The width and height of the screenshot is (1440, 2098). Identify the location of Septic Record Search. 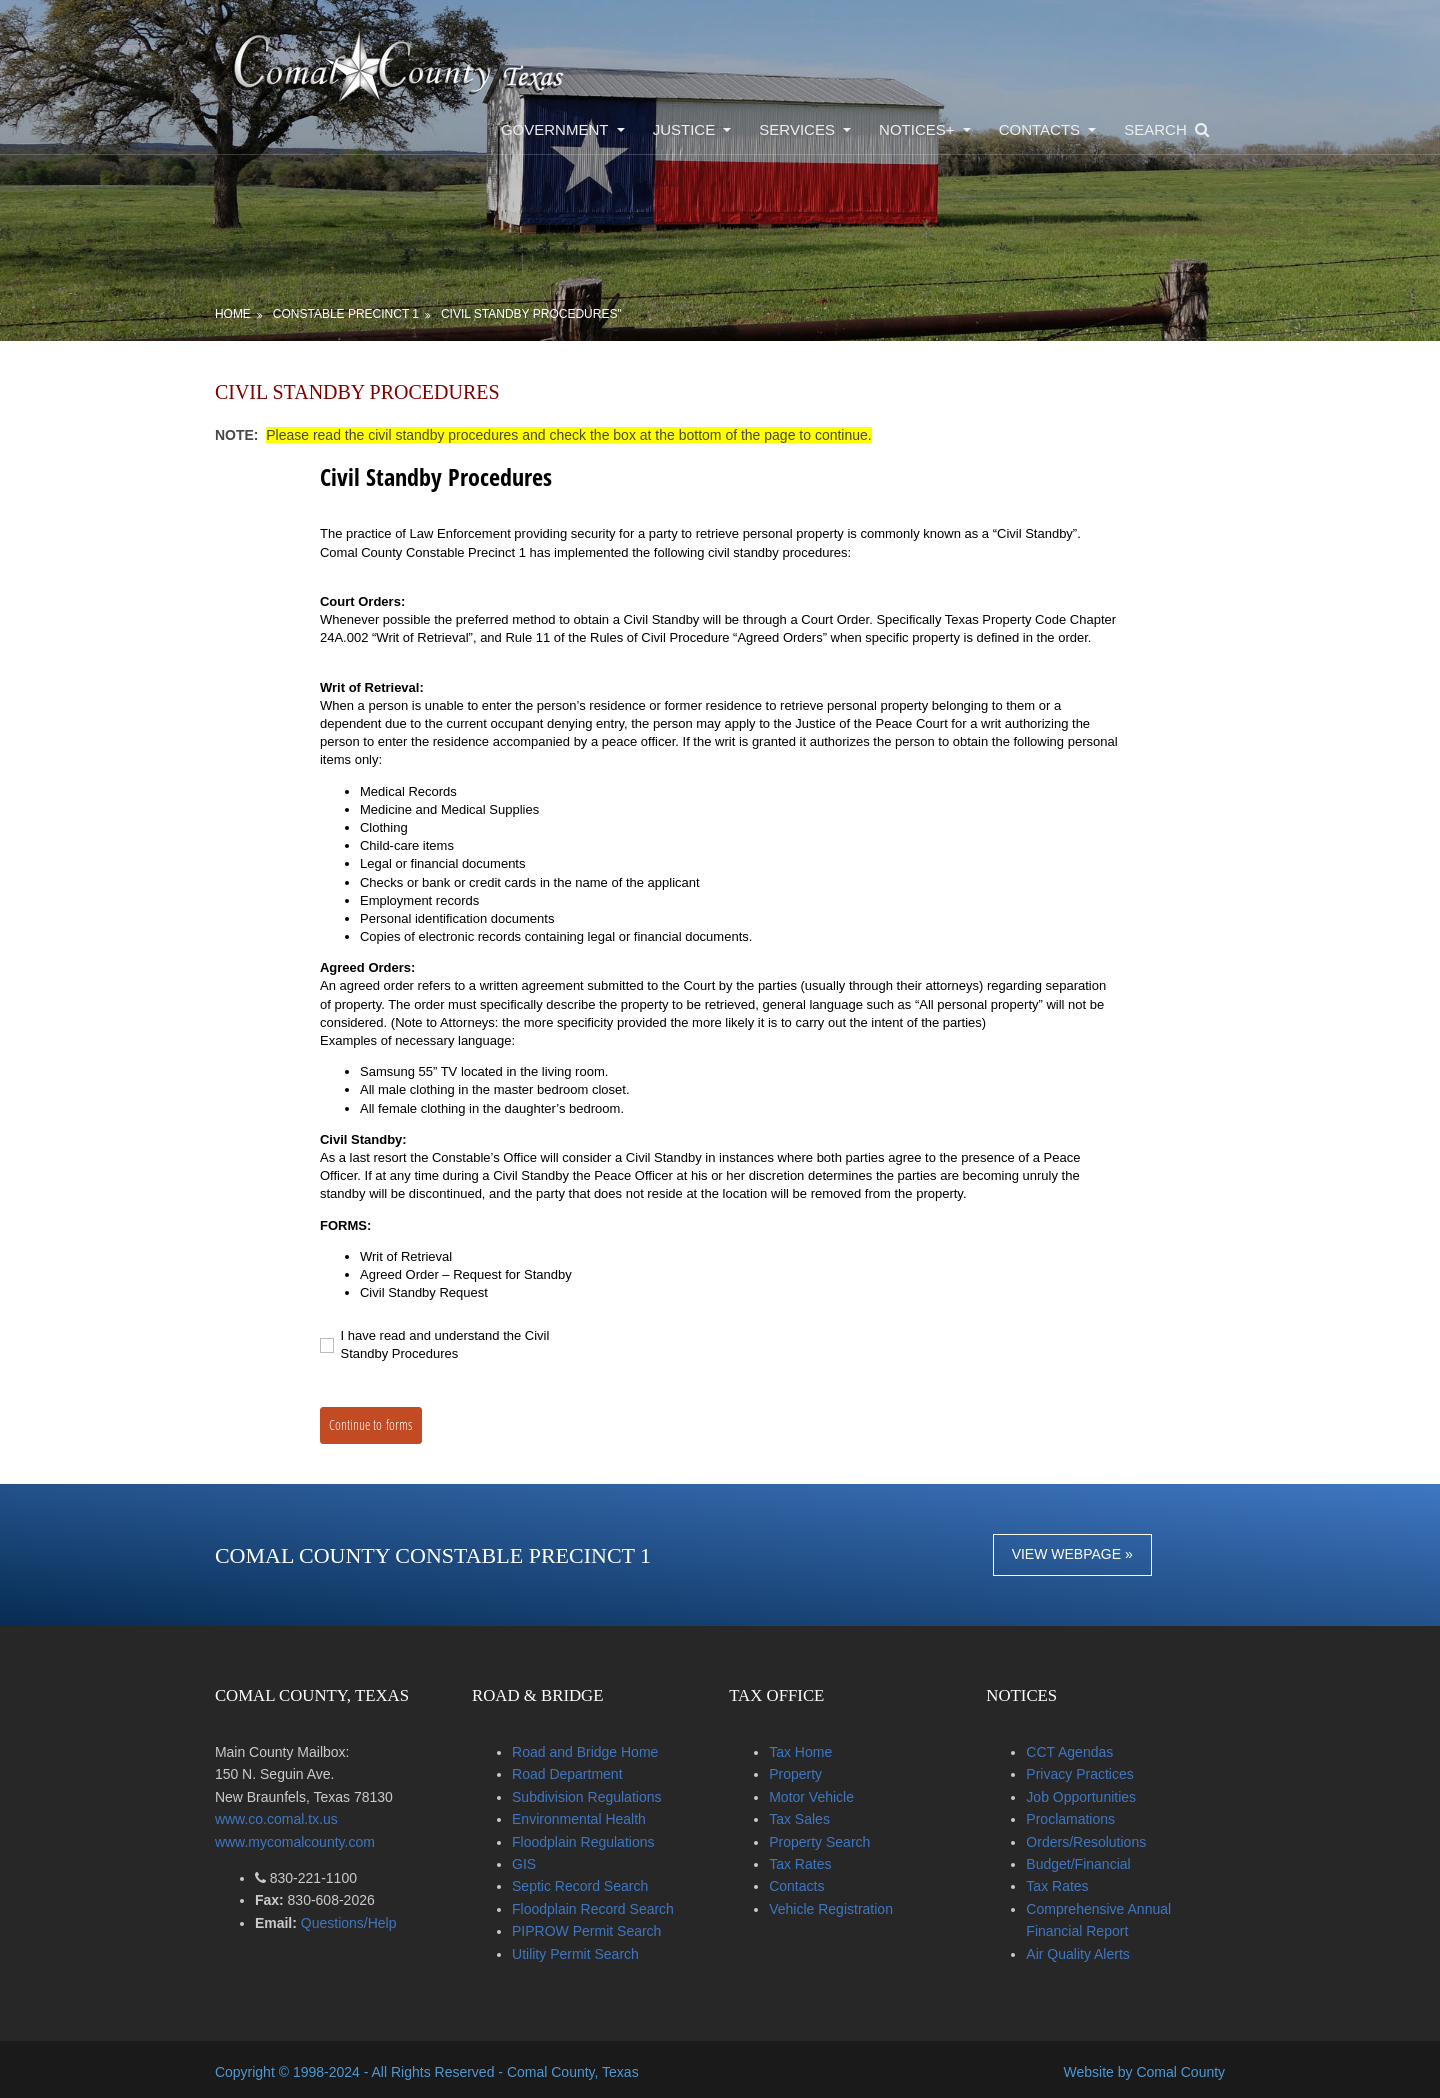
(591, 1883).